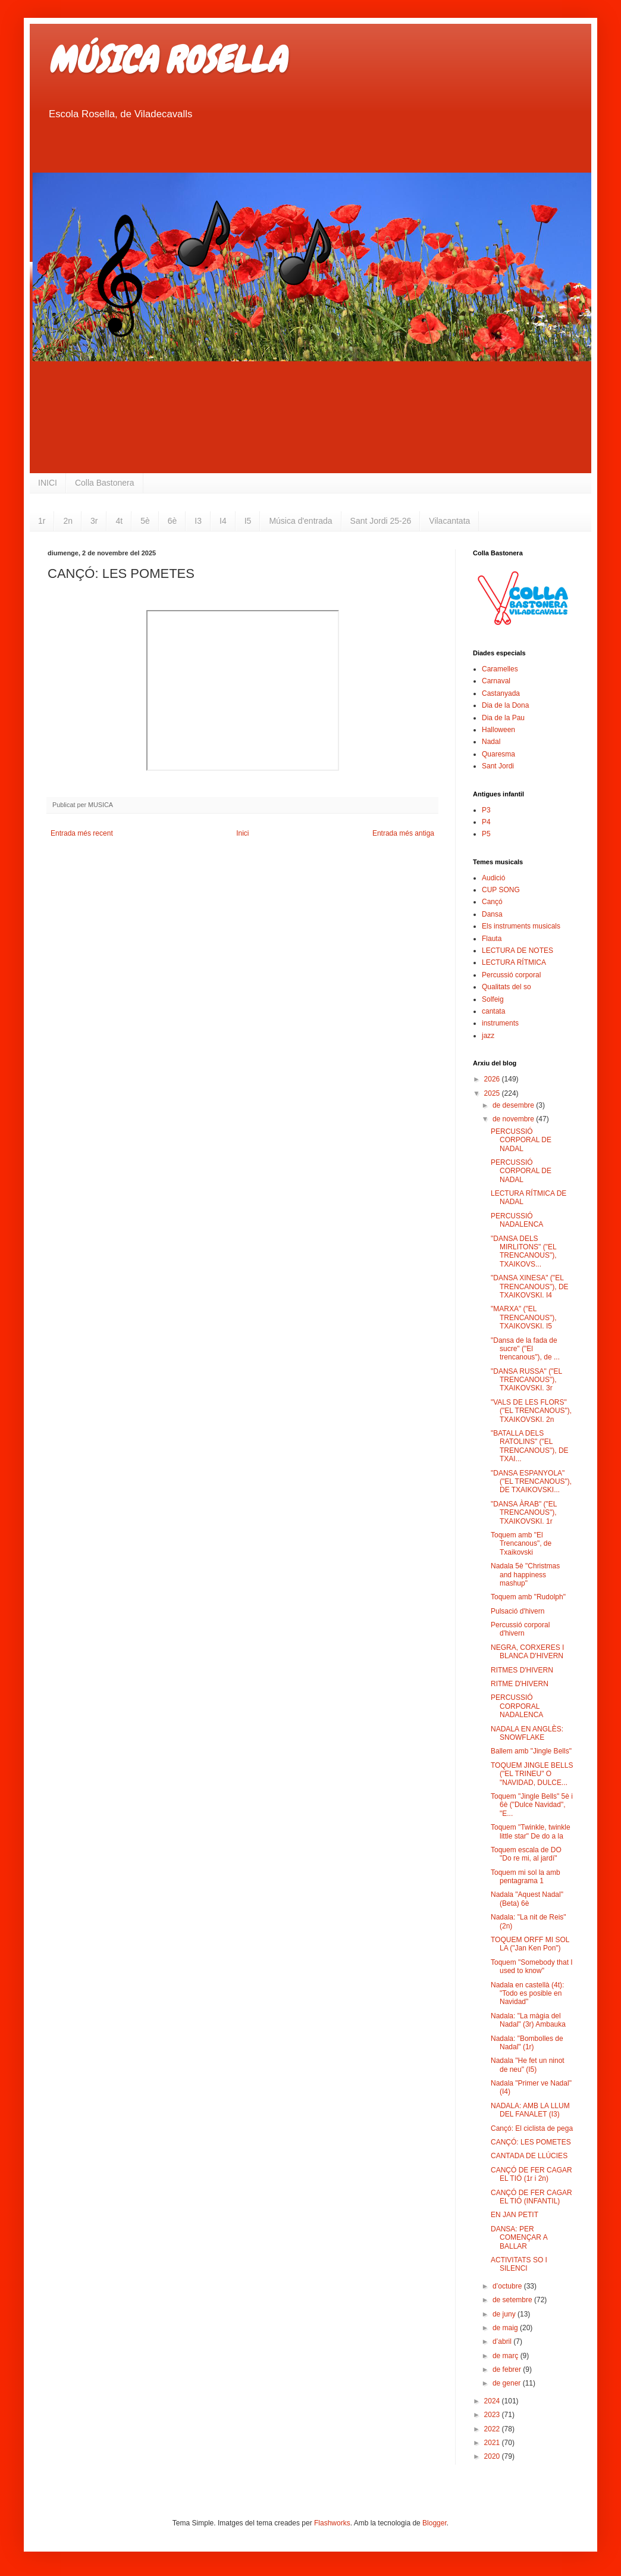 The image size is (621, 2576). Describe the element at coordinates (493, 1093) in the screenshot. I see `2025` at that location.